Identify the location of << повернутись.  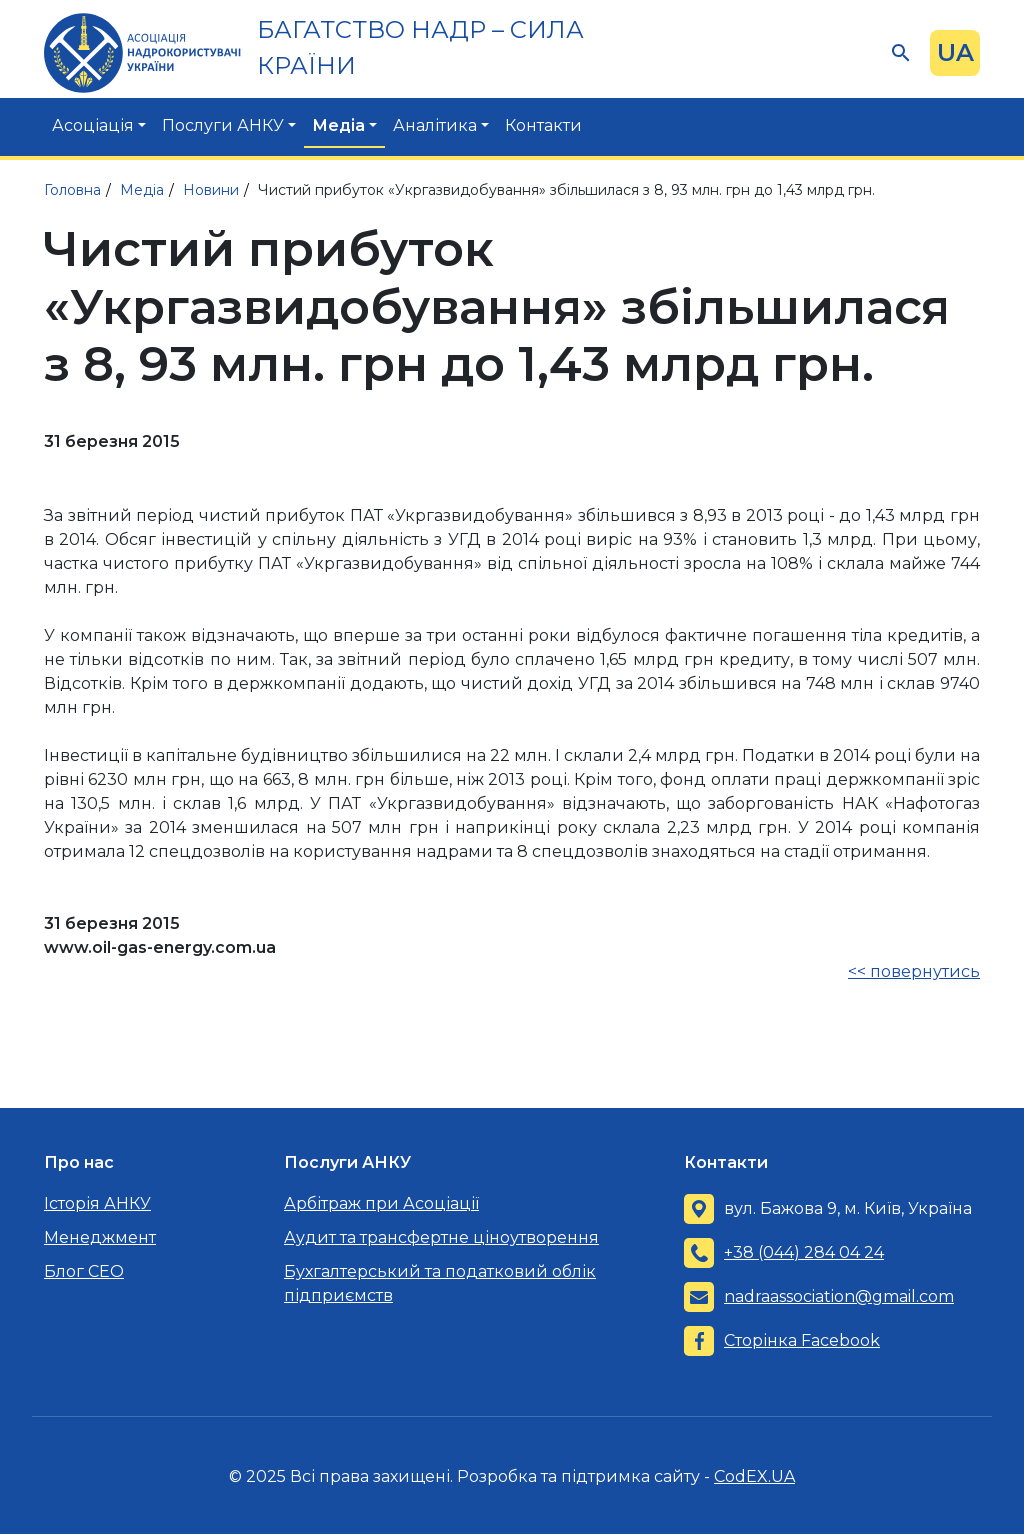
(914, 971).